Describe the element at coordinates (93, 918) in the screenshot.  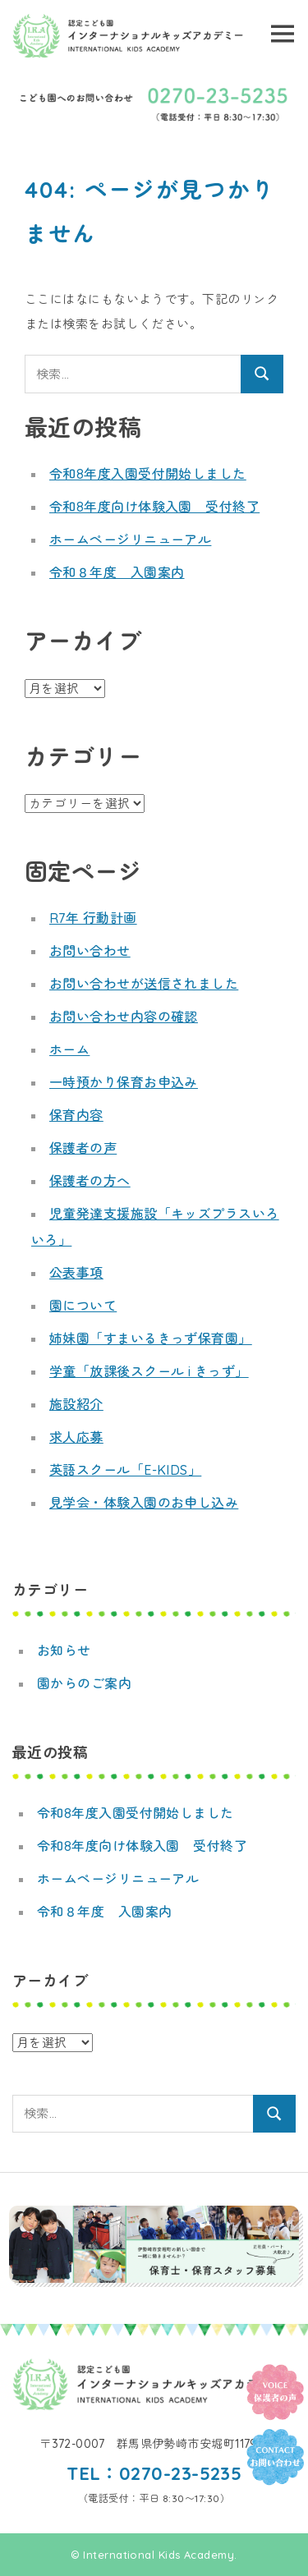
I see `R7年 行動計画` at that location.